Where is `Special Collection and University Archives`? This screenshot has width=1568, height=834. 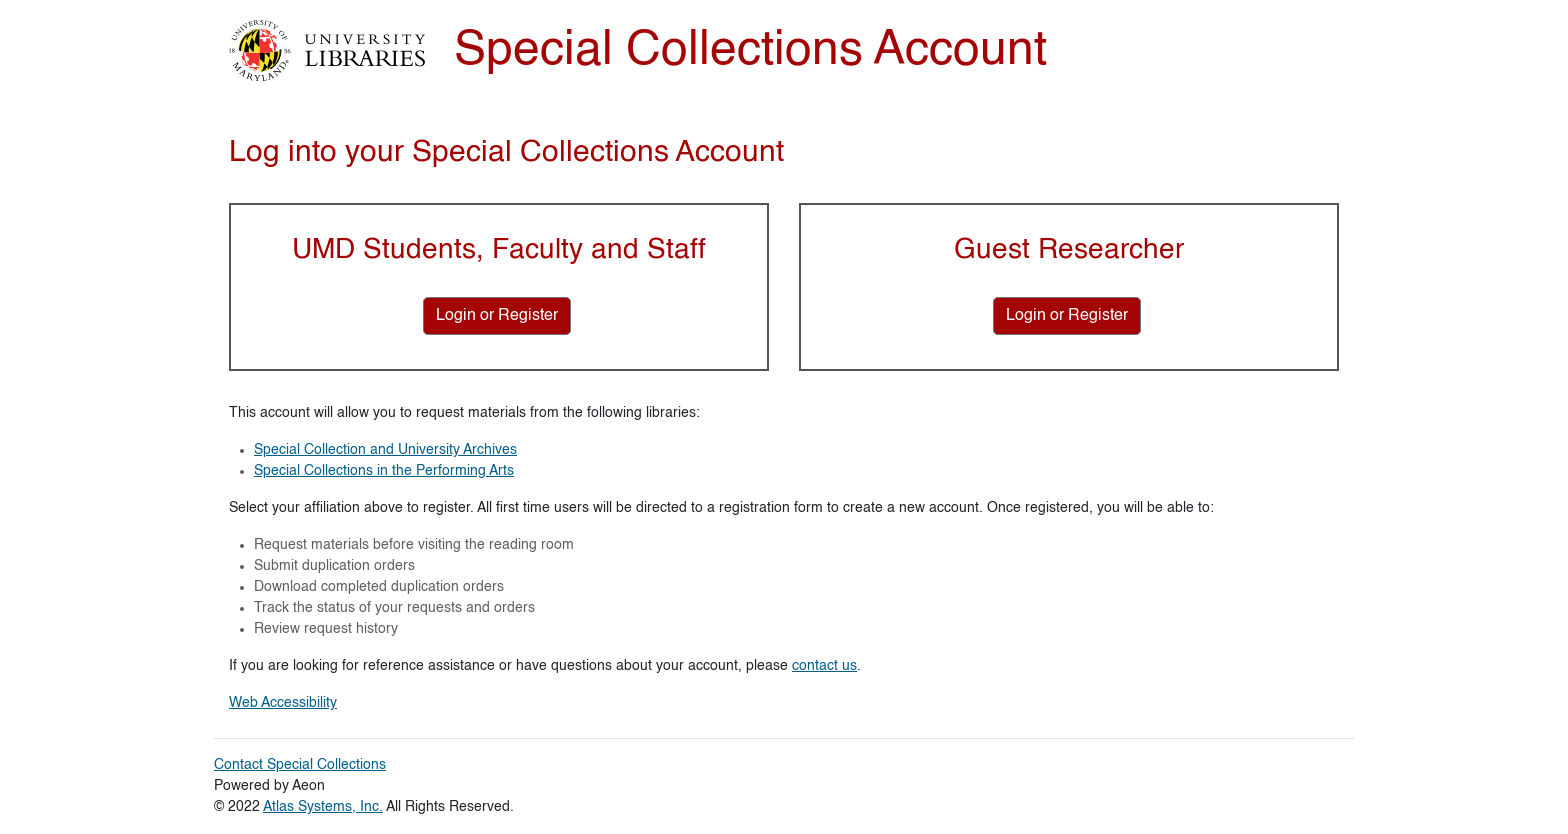 Special Collection and University Archives is located at coordinates (385, 450).